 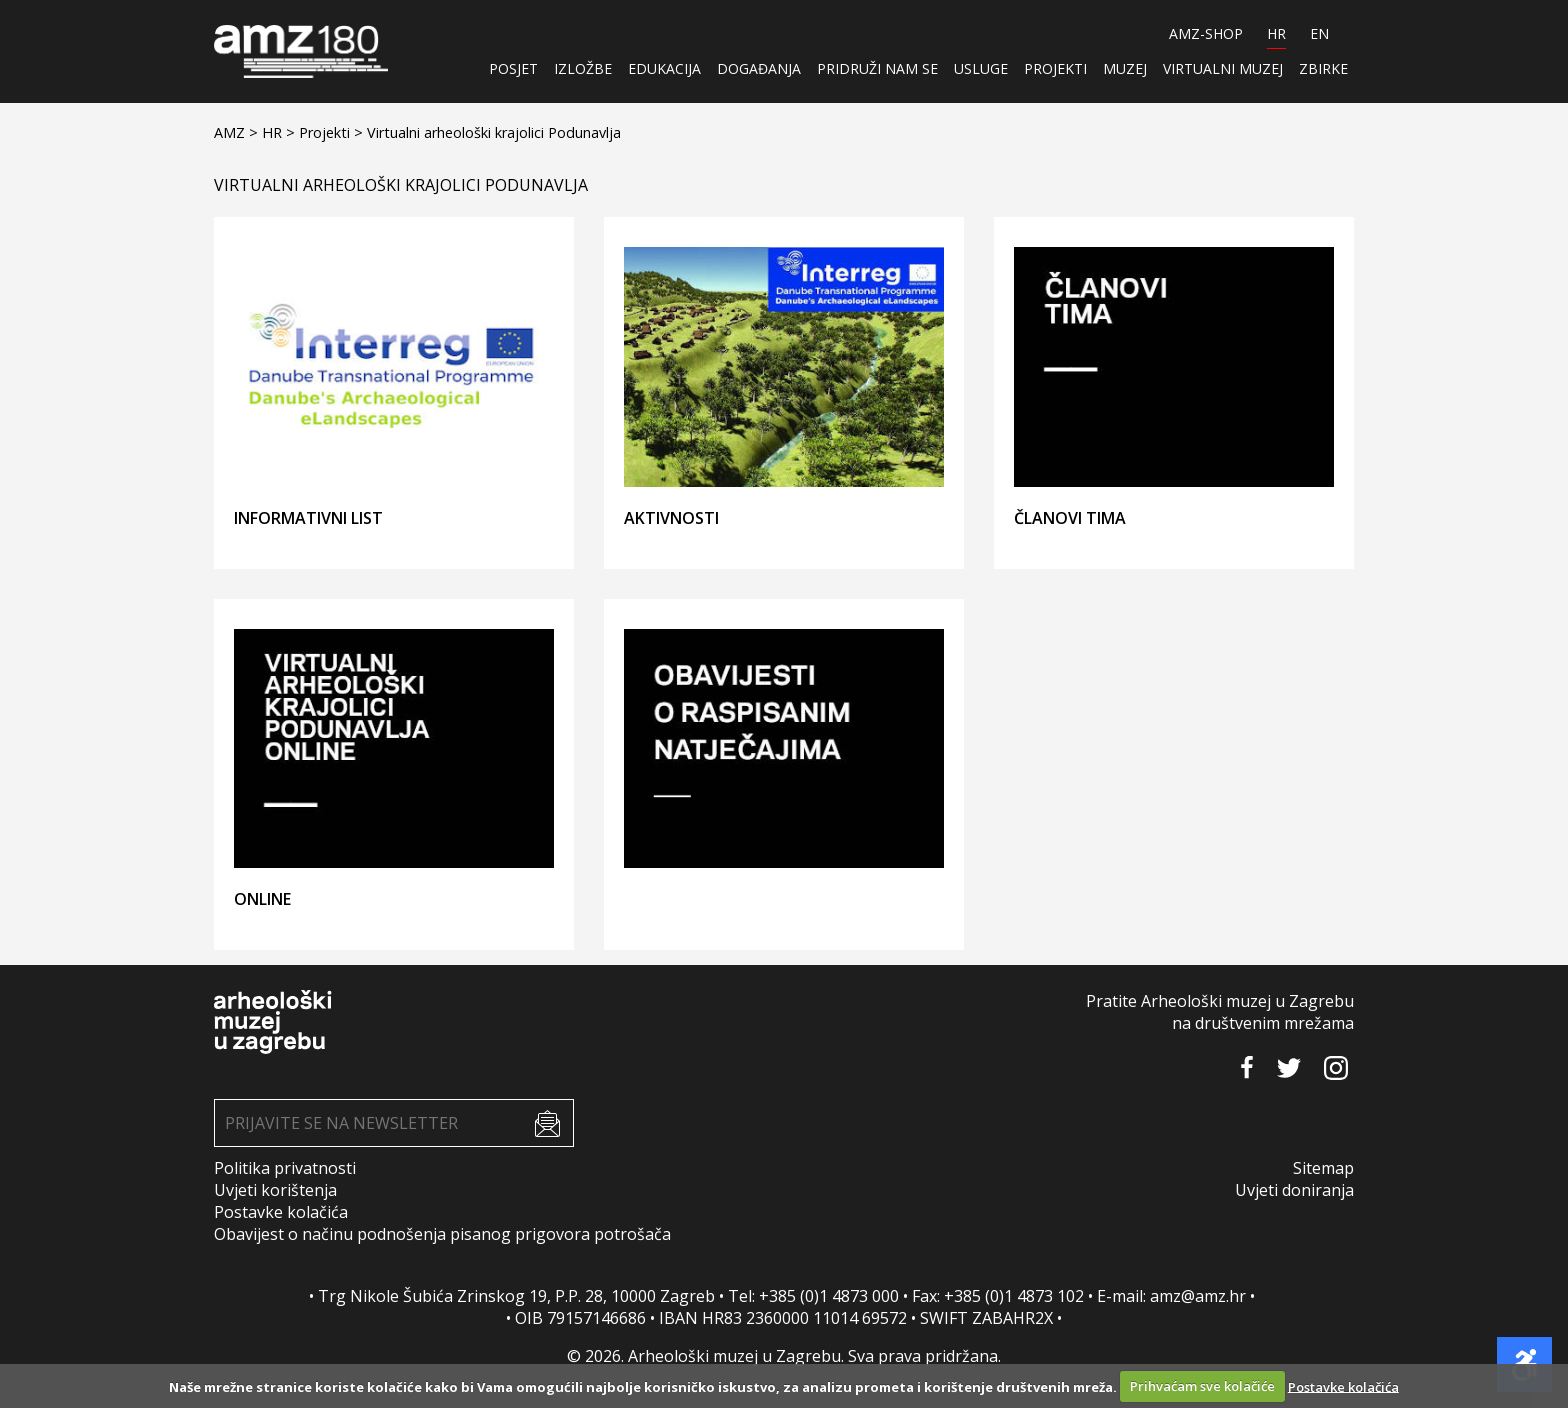 What do you see at coordinates (308, 518) in the screenshot?
I see `Informativni list` at bounding box center [308, 518].